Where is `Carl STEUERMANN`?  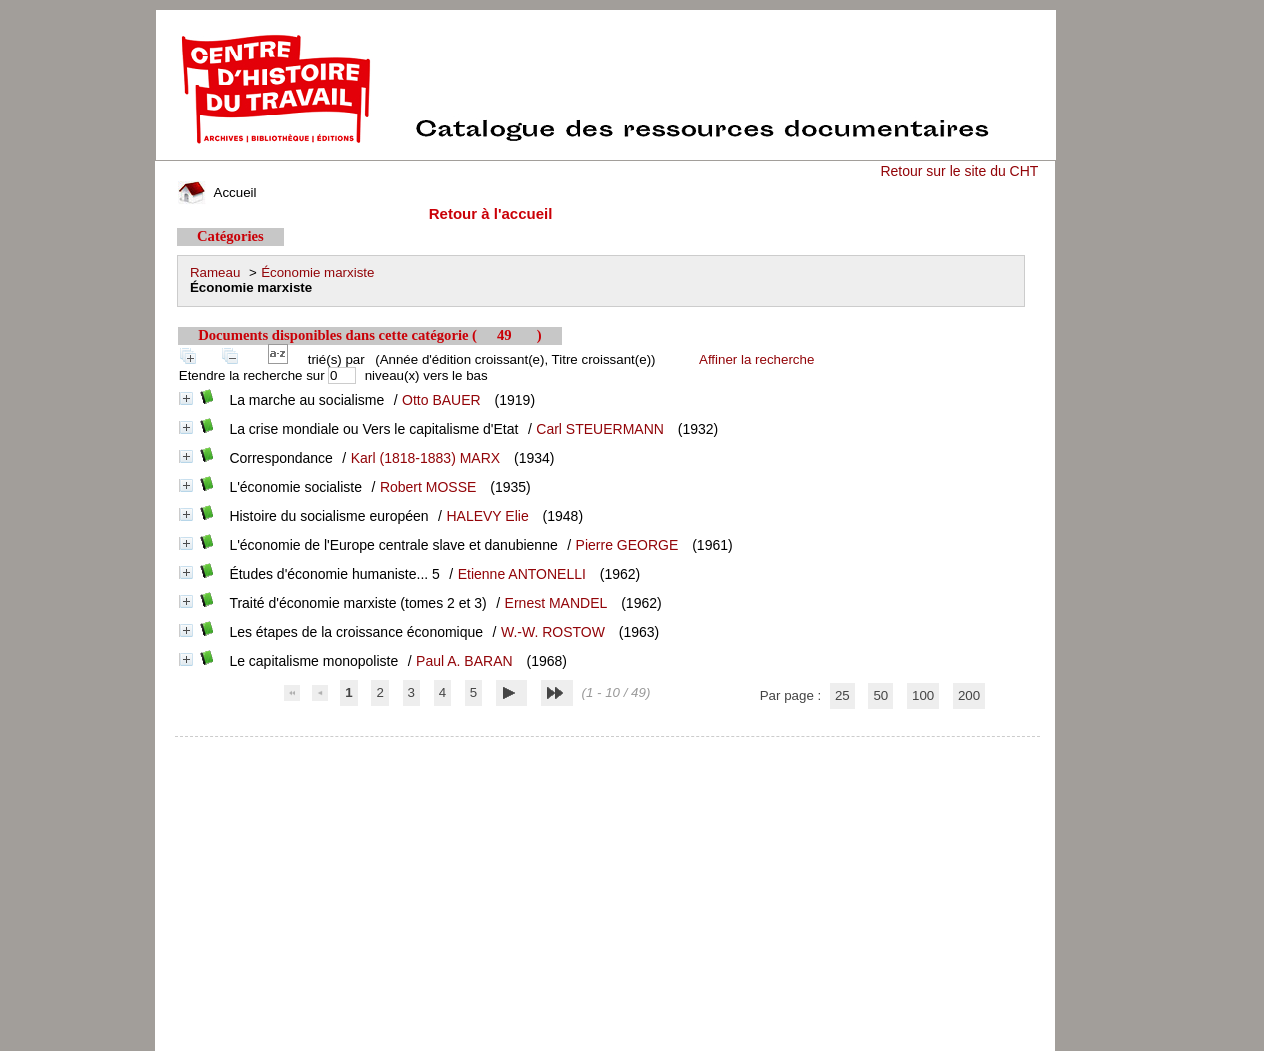
Carl STEUERMANN is located at coordinates (600, 429).